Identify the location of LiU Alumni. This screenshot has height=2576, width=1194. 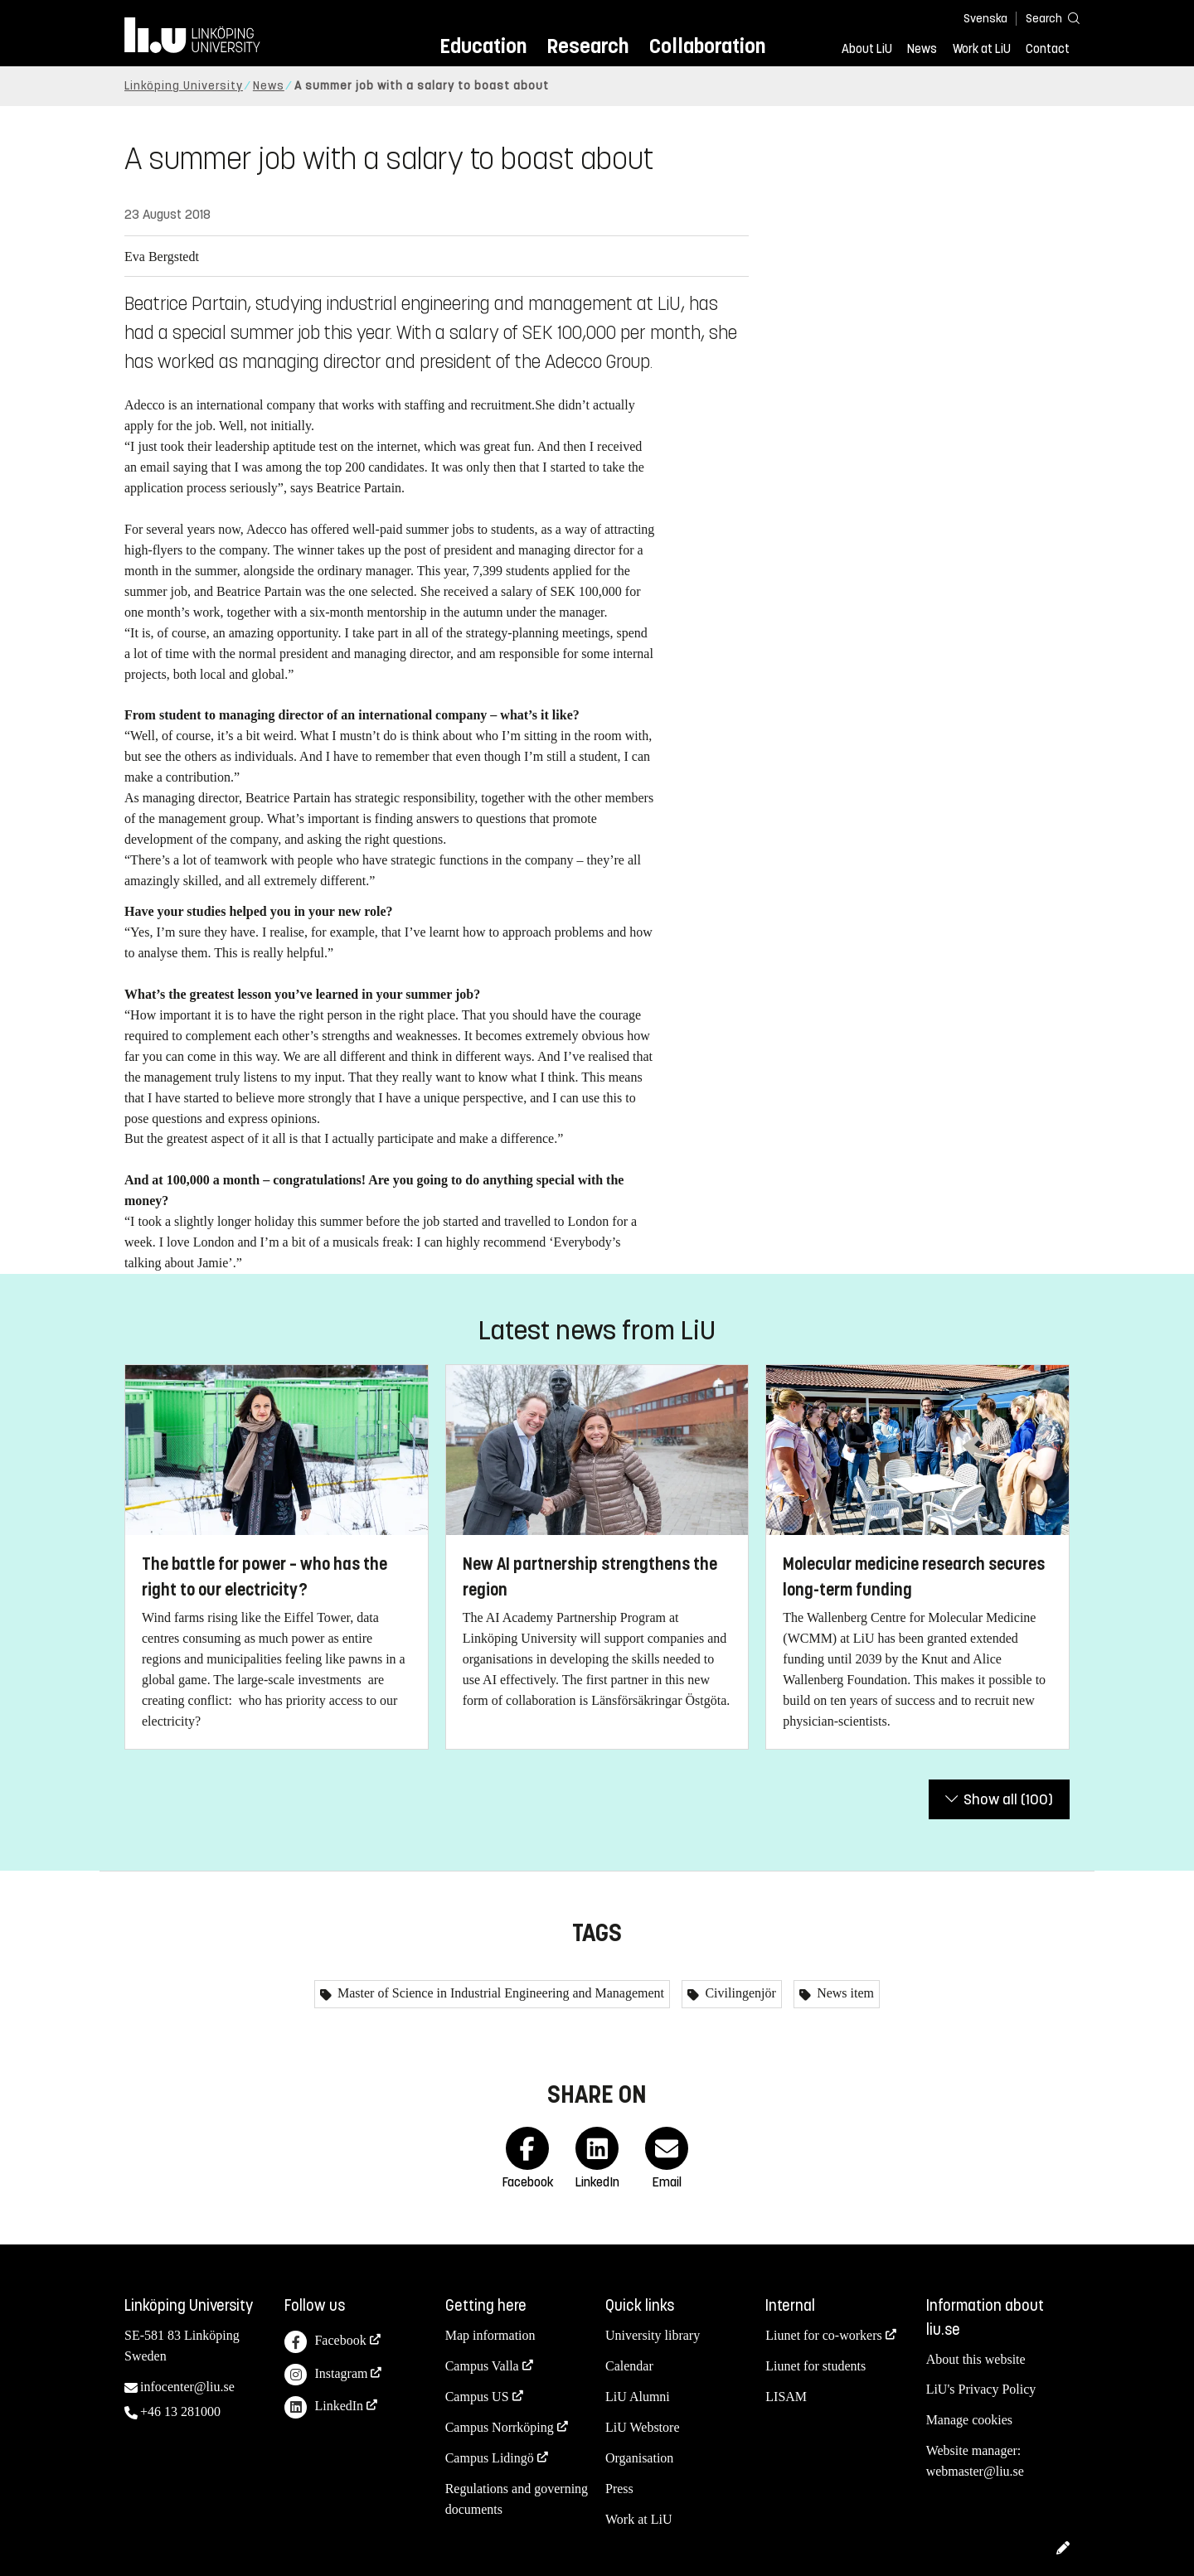
(637, 2397).